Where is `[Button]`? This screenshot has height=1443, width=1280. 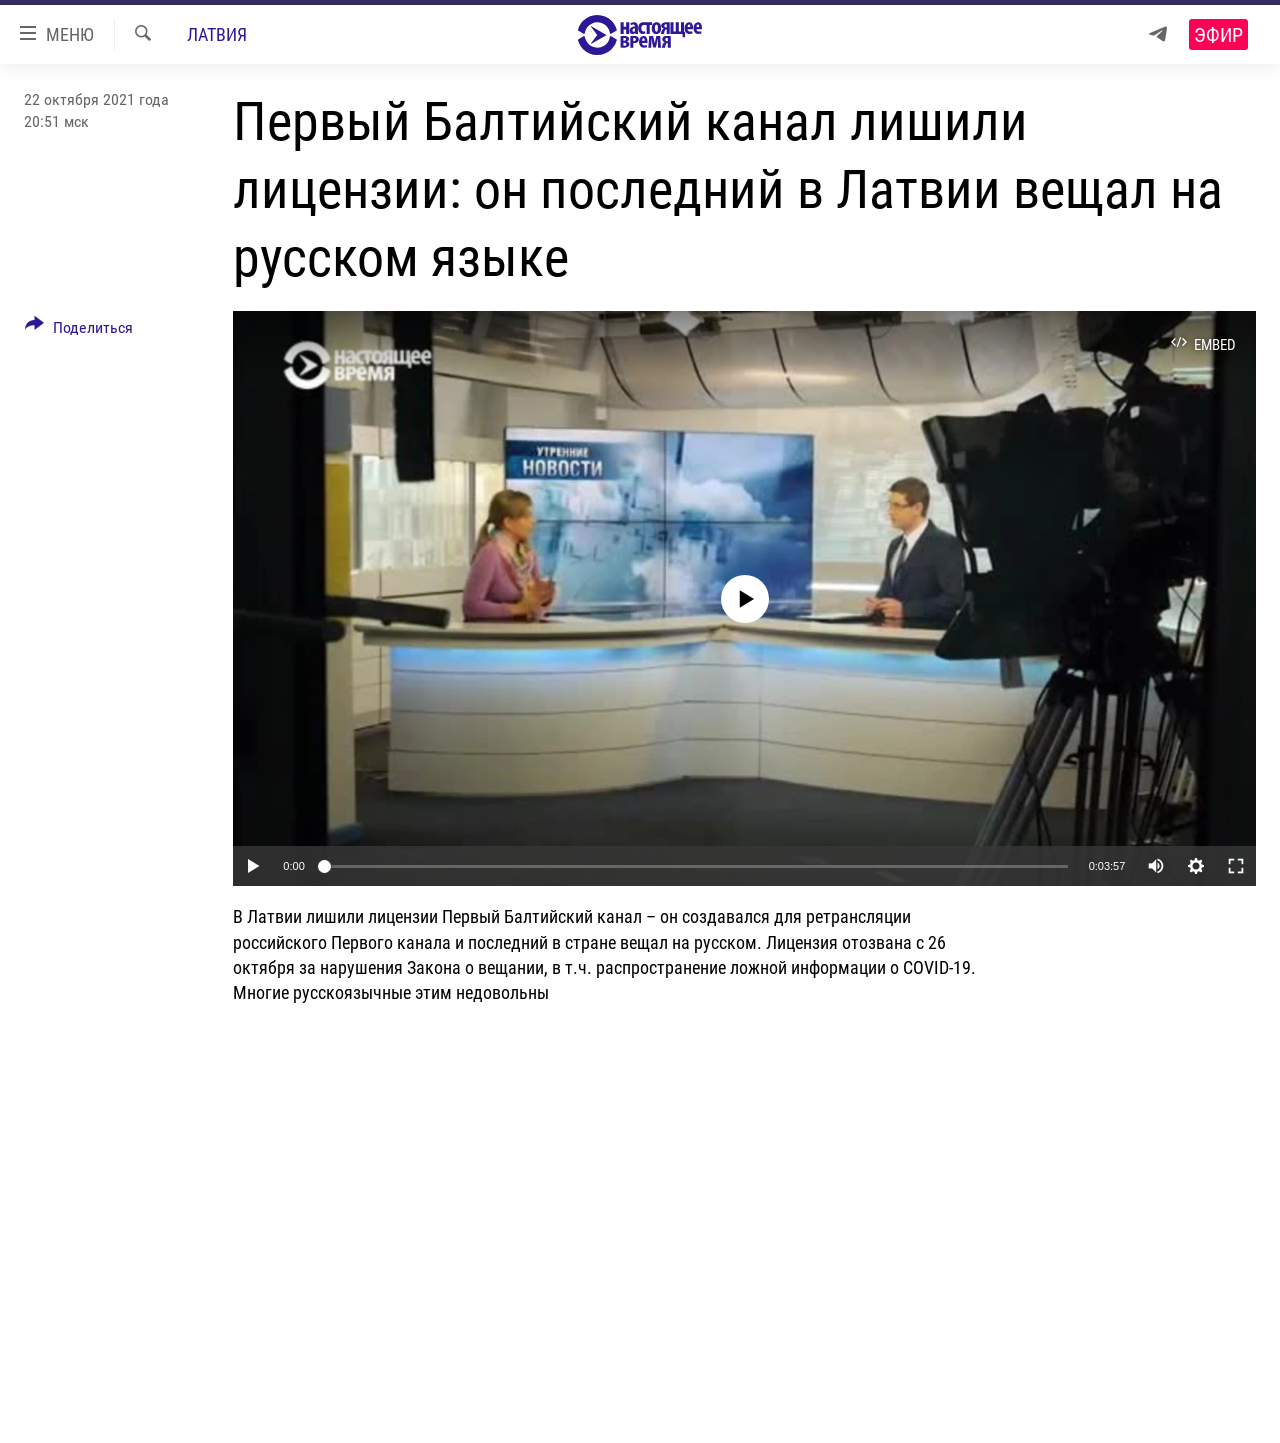
[Button] is located at coordinates (79, 331).